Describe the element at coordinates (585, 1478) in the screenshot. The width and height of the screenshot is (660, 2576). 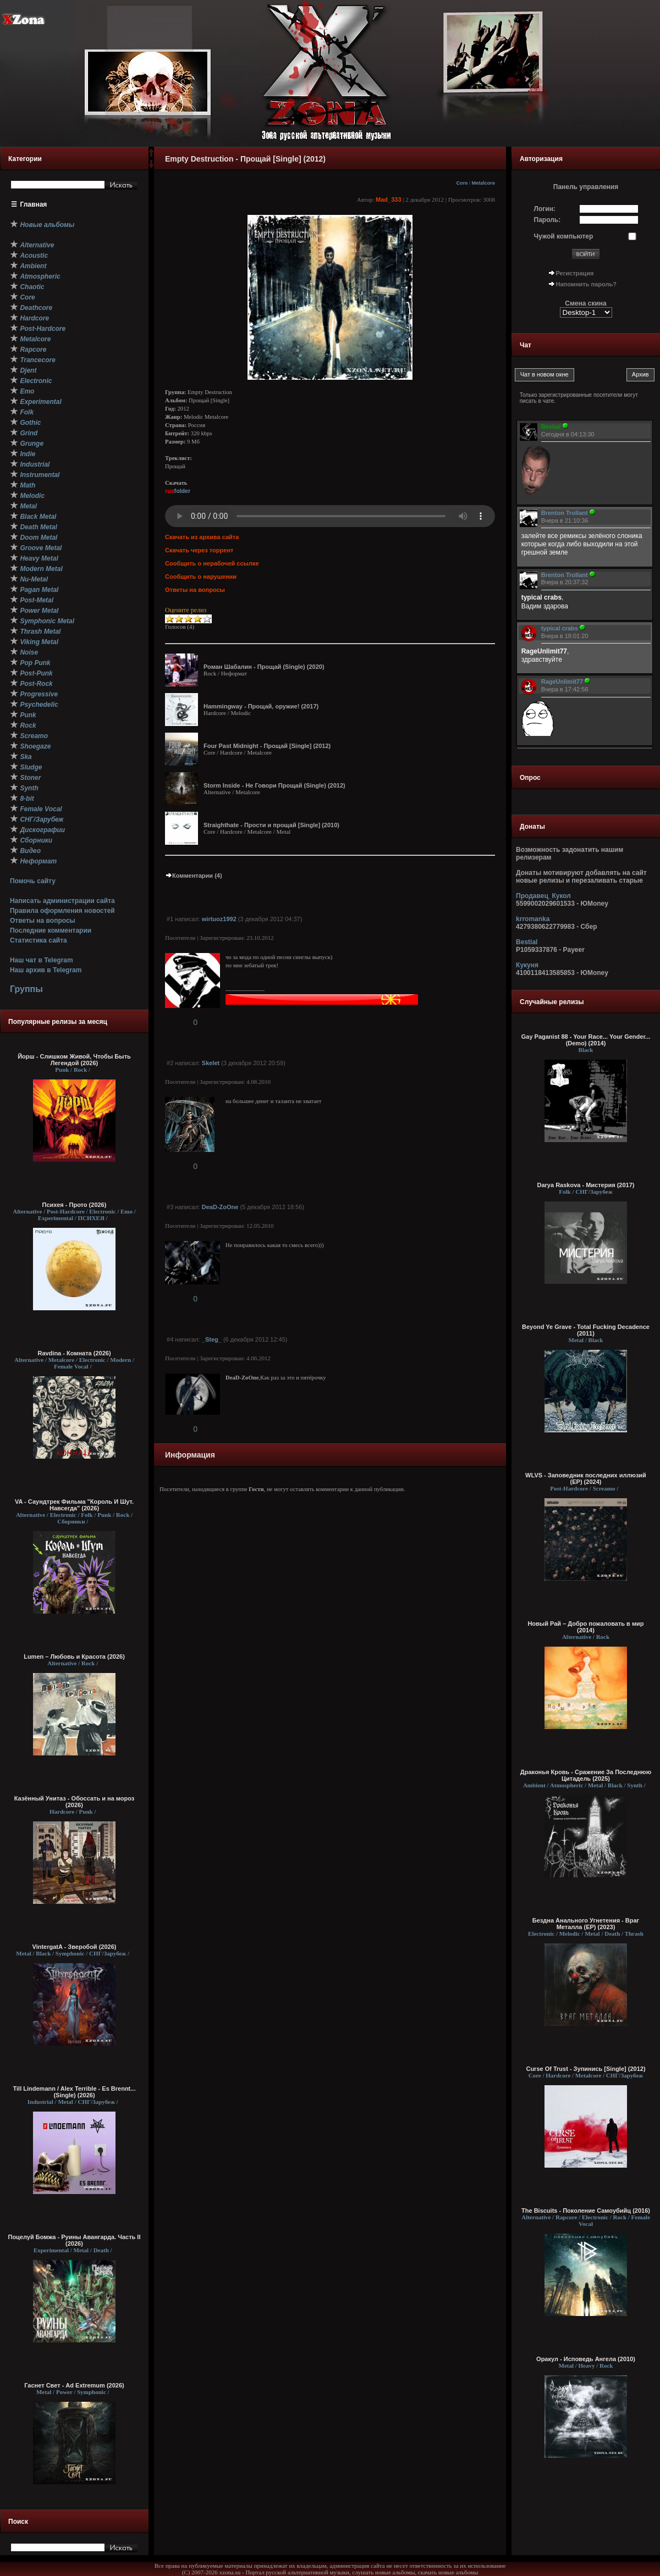
I see `WLVS - Заповедник последних иллюзий (ЕР) (2024)` at that location.